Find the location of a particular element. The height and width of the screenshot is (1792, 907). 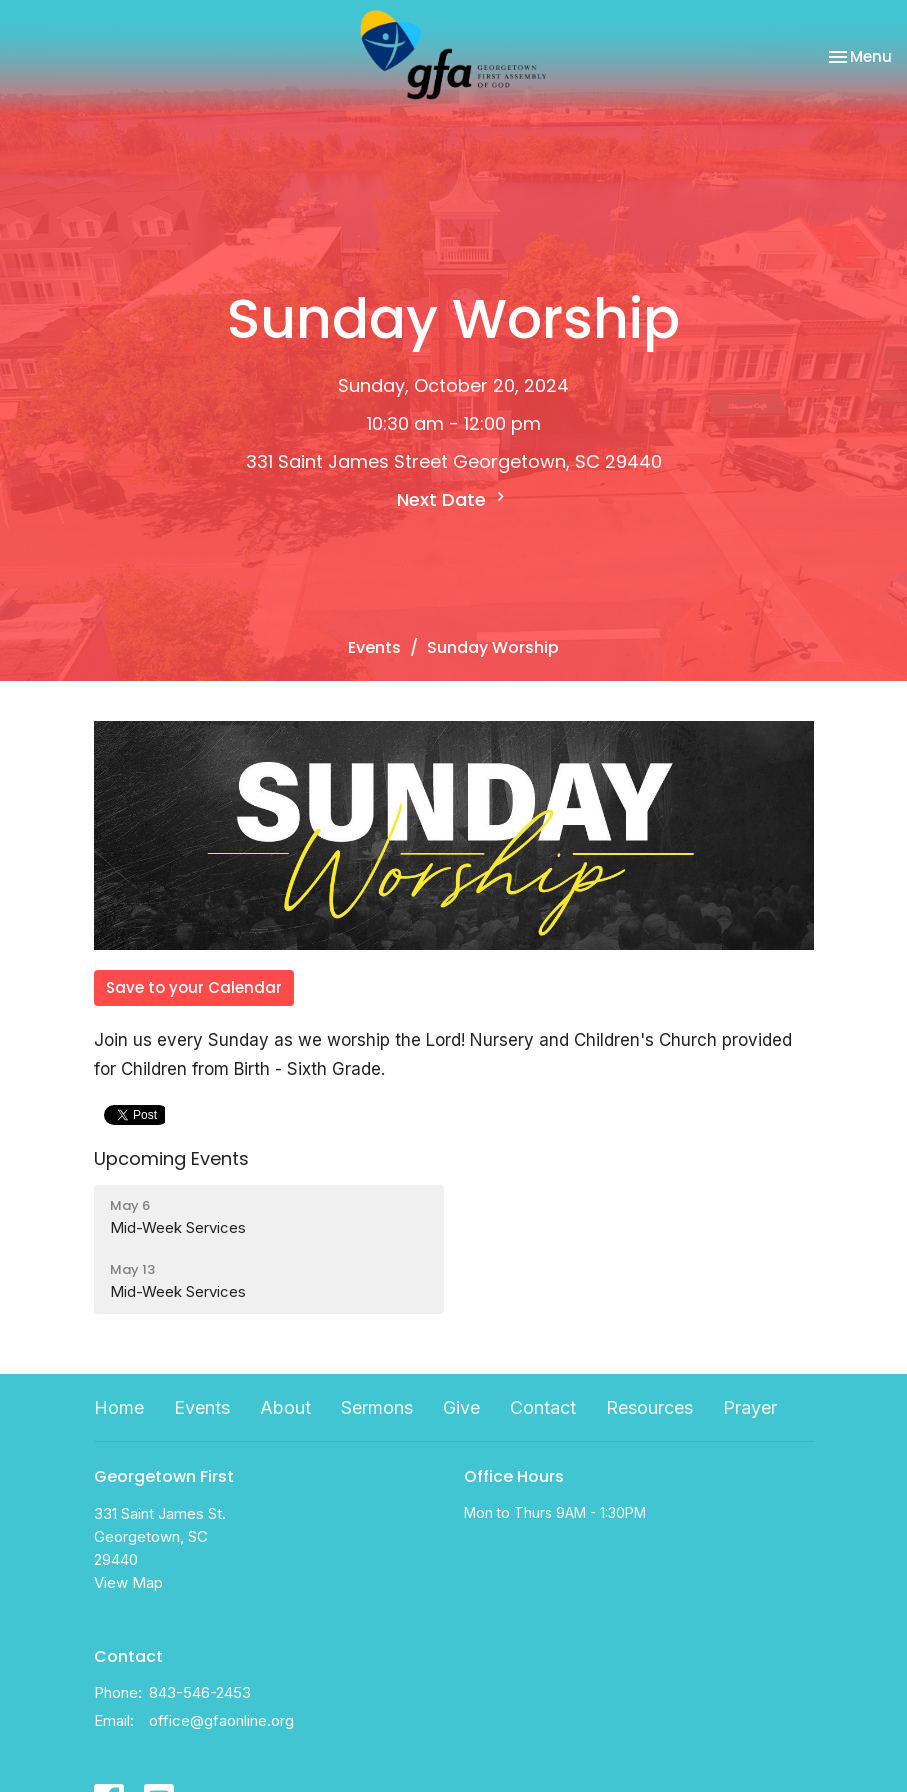

Resources is located at coordinates (649, 1407).